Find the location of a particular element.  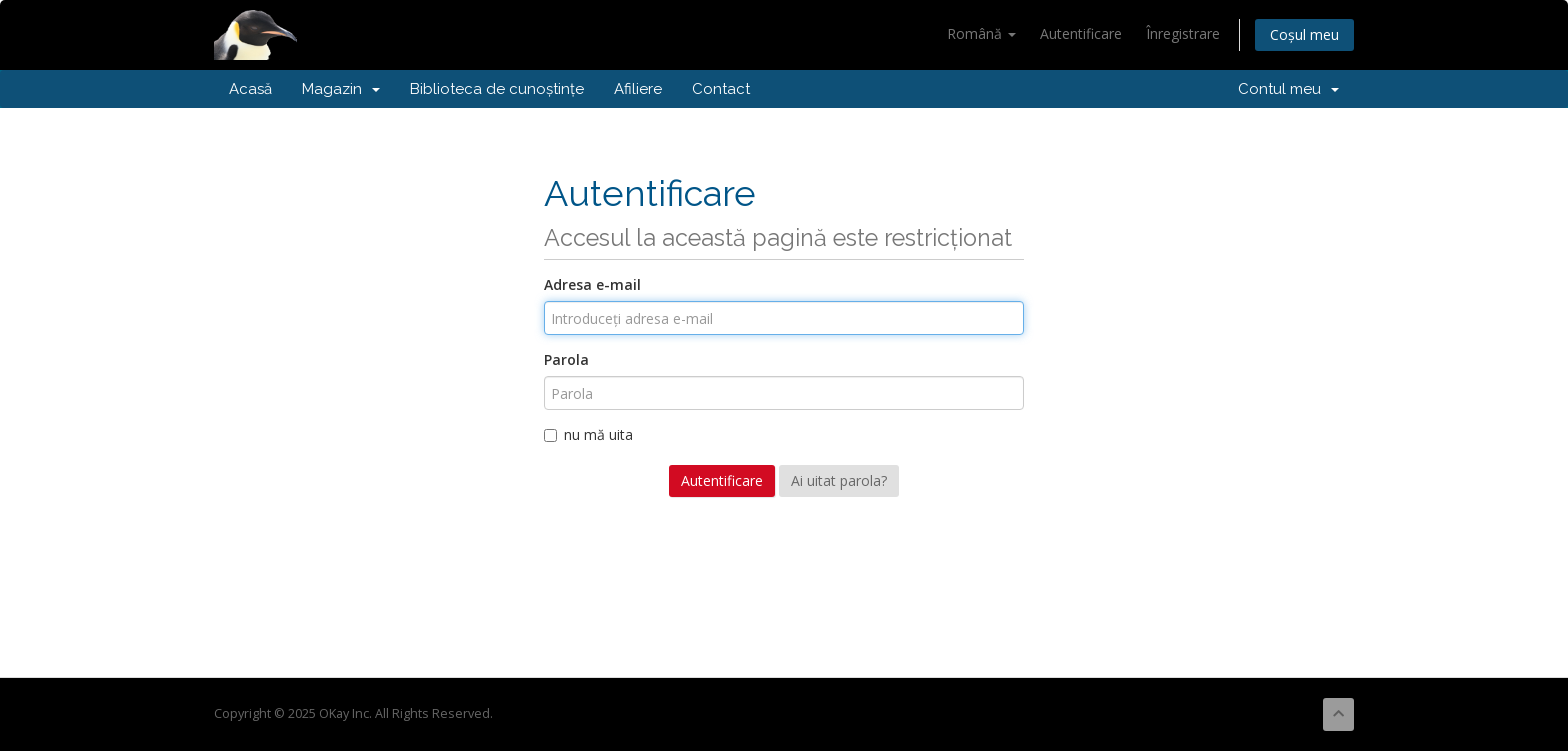

Parola is located at coordinates (566, 359).